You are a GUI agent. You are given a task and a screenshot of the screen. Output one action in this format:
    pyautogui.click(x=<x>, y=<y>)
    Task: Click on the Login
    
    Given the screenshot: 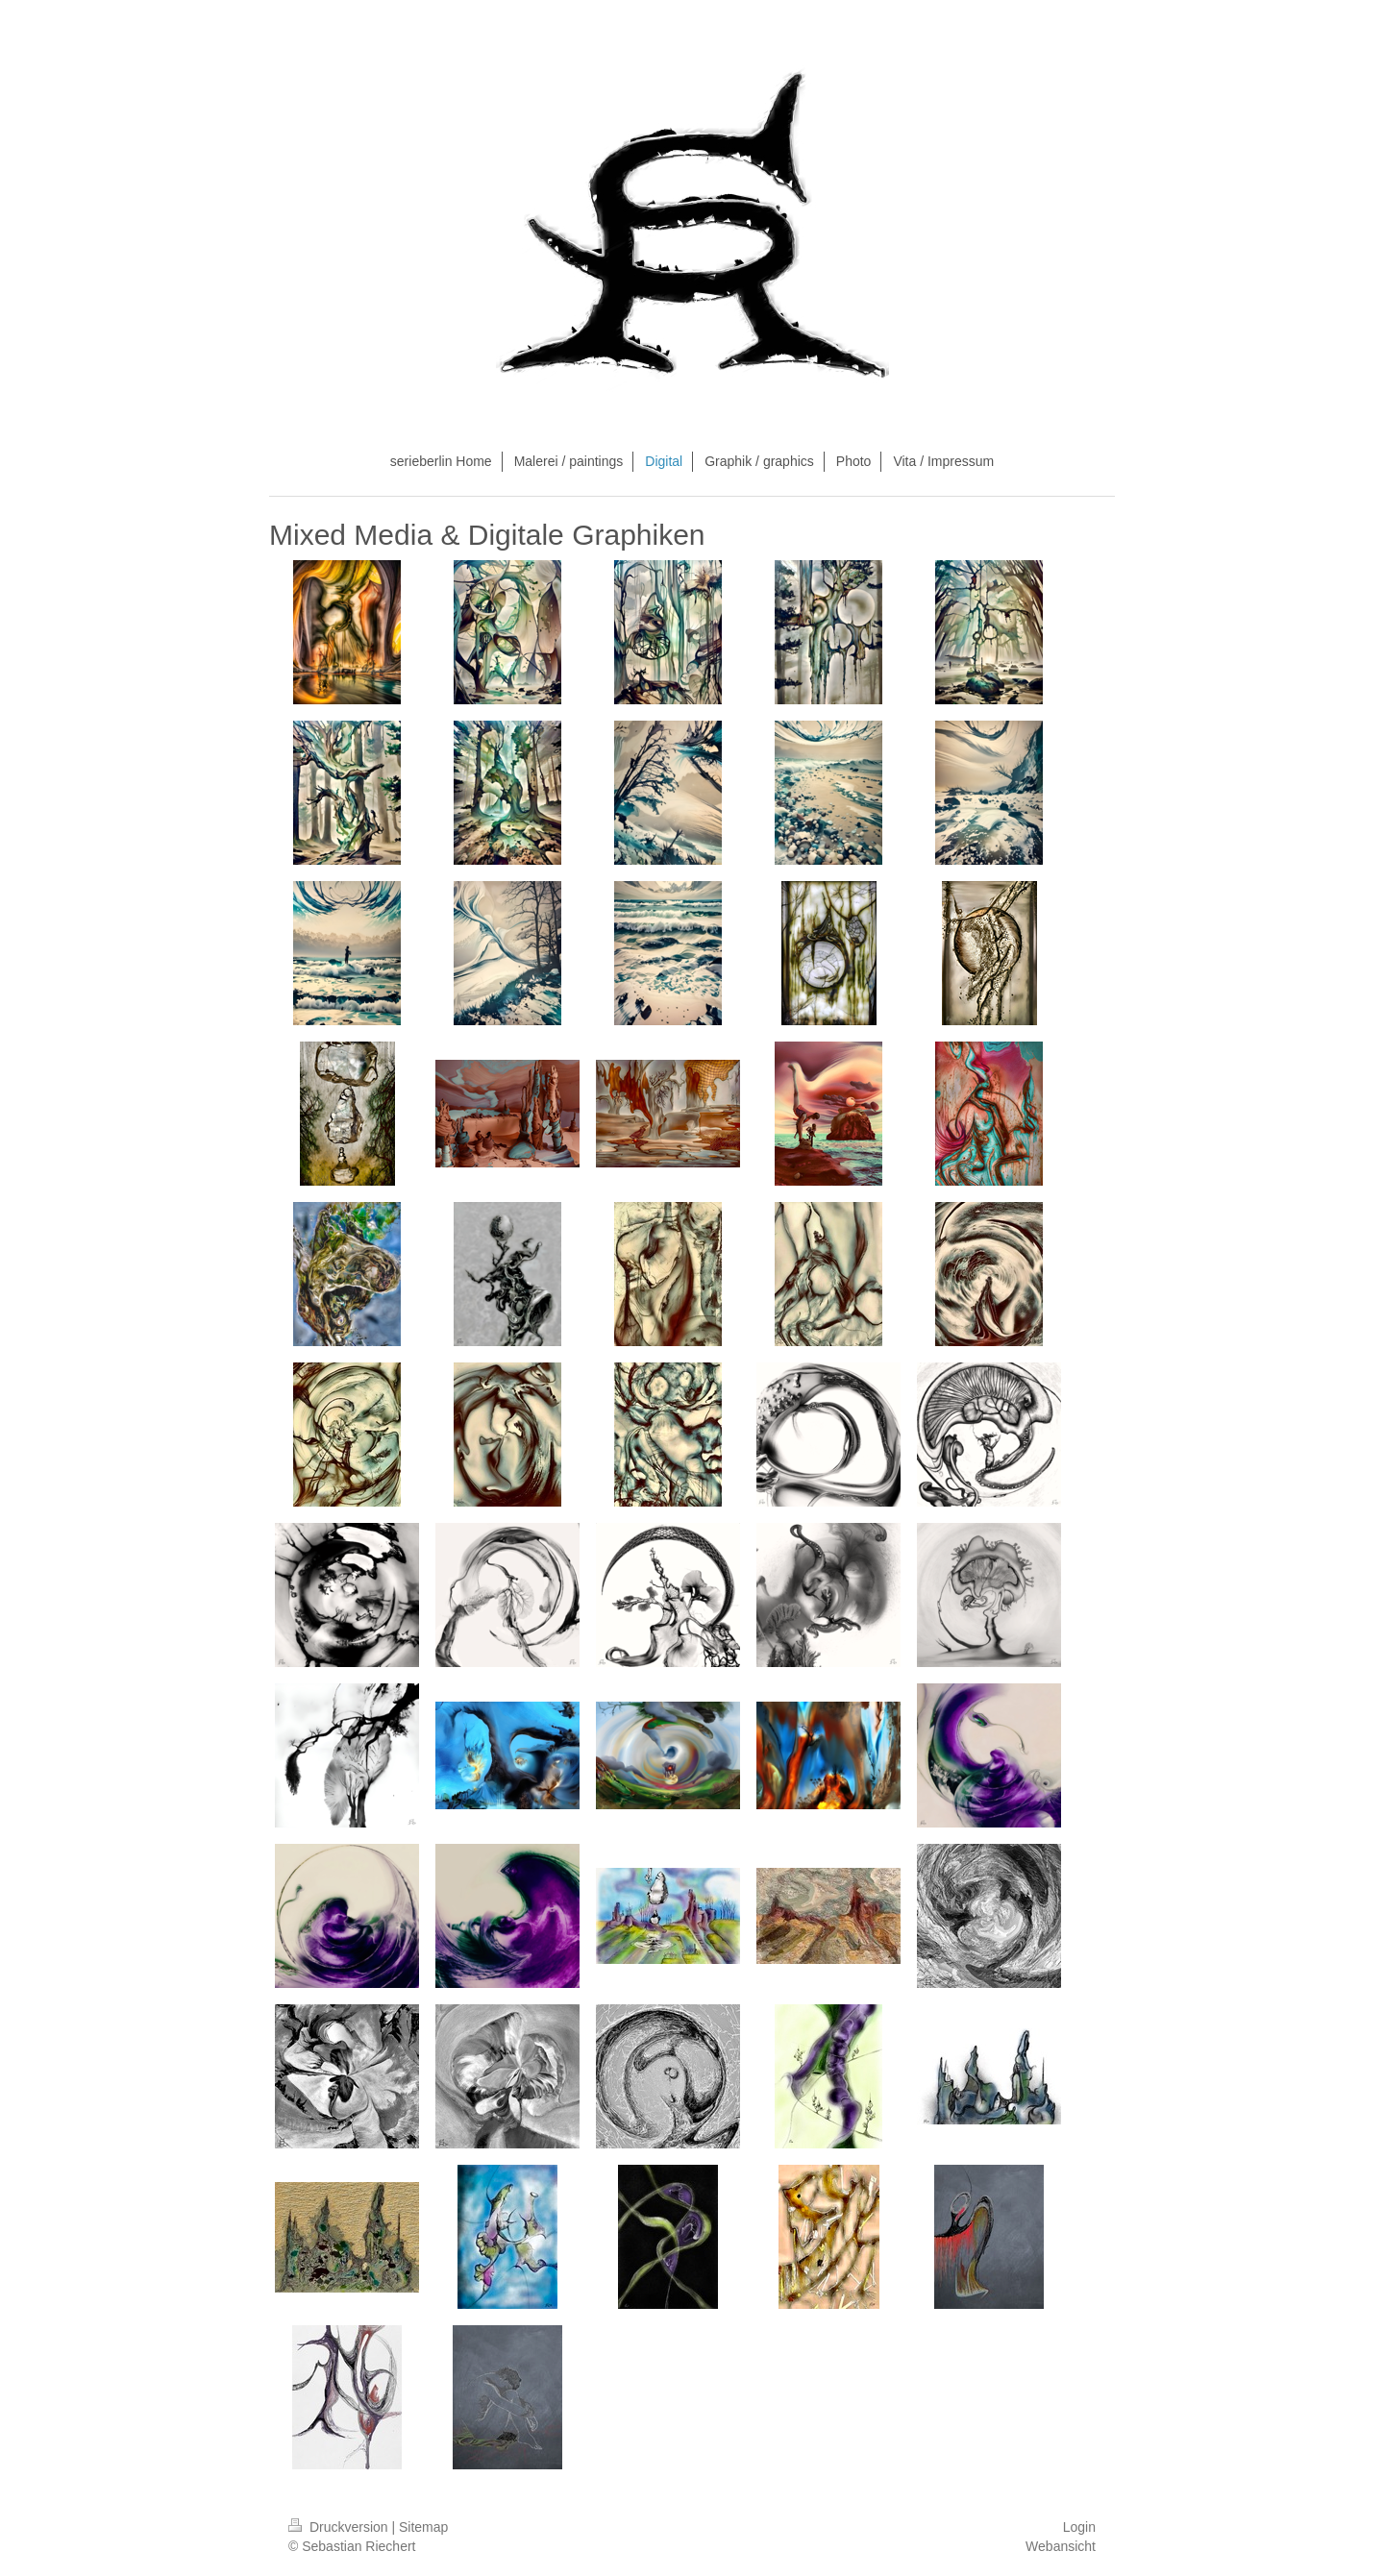 What is the action you would take?
    pyautogui.click(x=1079, y=2527)
    